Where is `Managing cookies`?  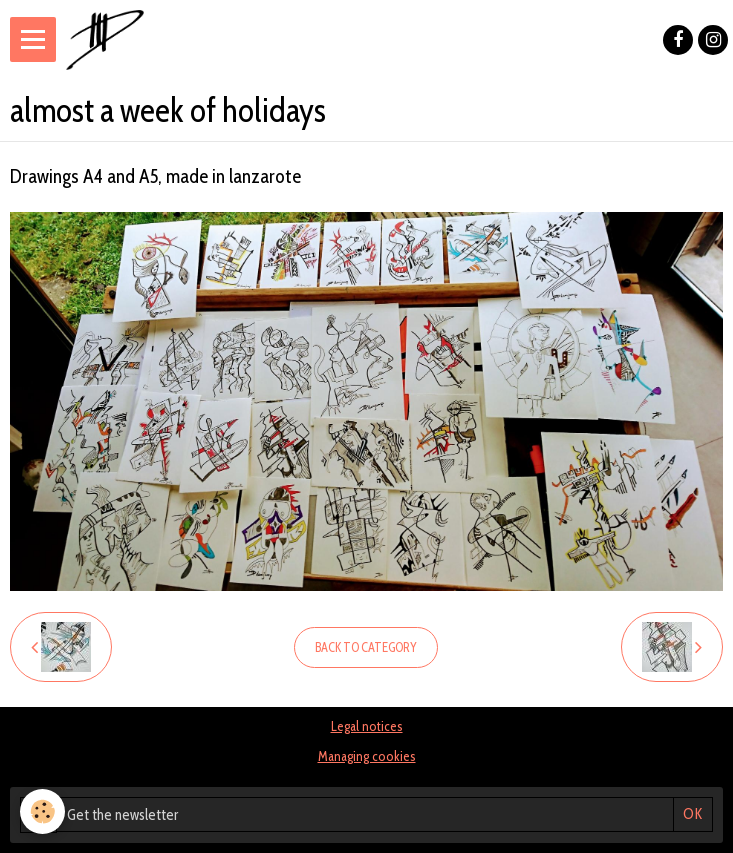
Managing cookies is located at coordinates (367, 756).